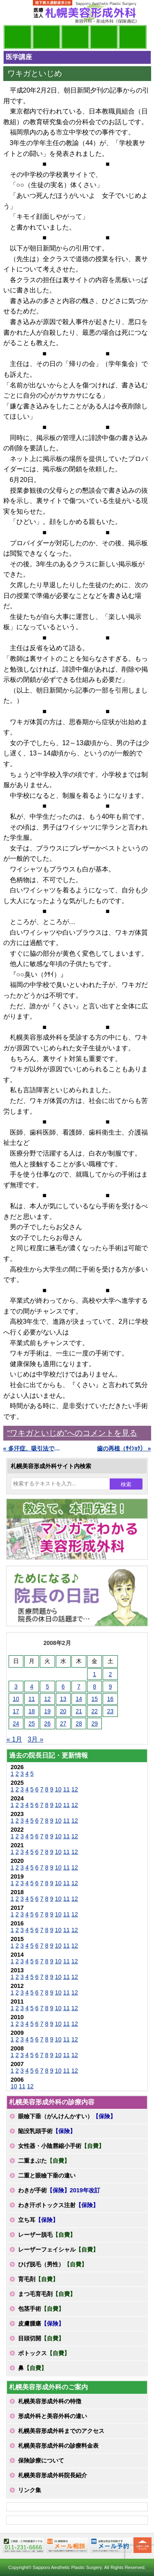 This screenshot has width=154, height=2576. What do you see at coordinates (63, 1723) in the screenshot?
I see `27 [2008年2月27日 に投稿を公開]` at bounding box center [63, 1723].